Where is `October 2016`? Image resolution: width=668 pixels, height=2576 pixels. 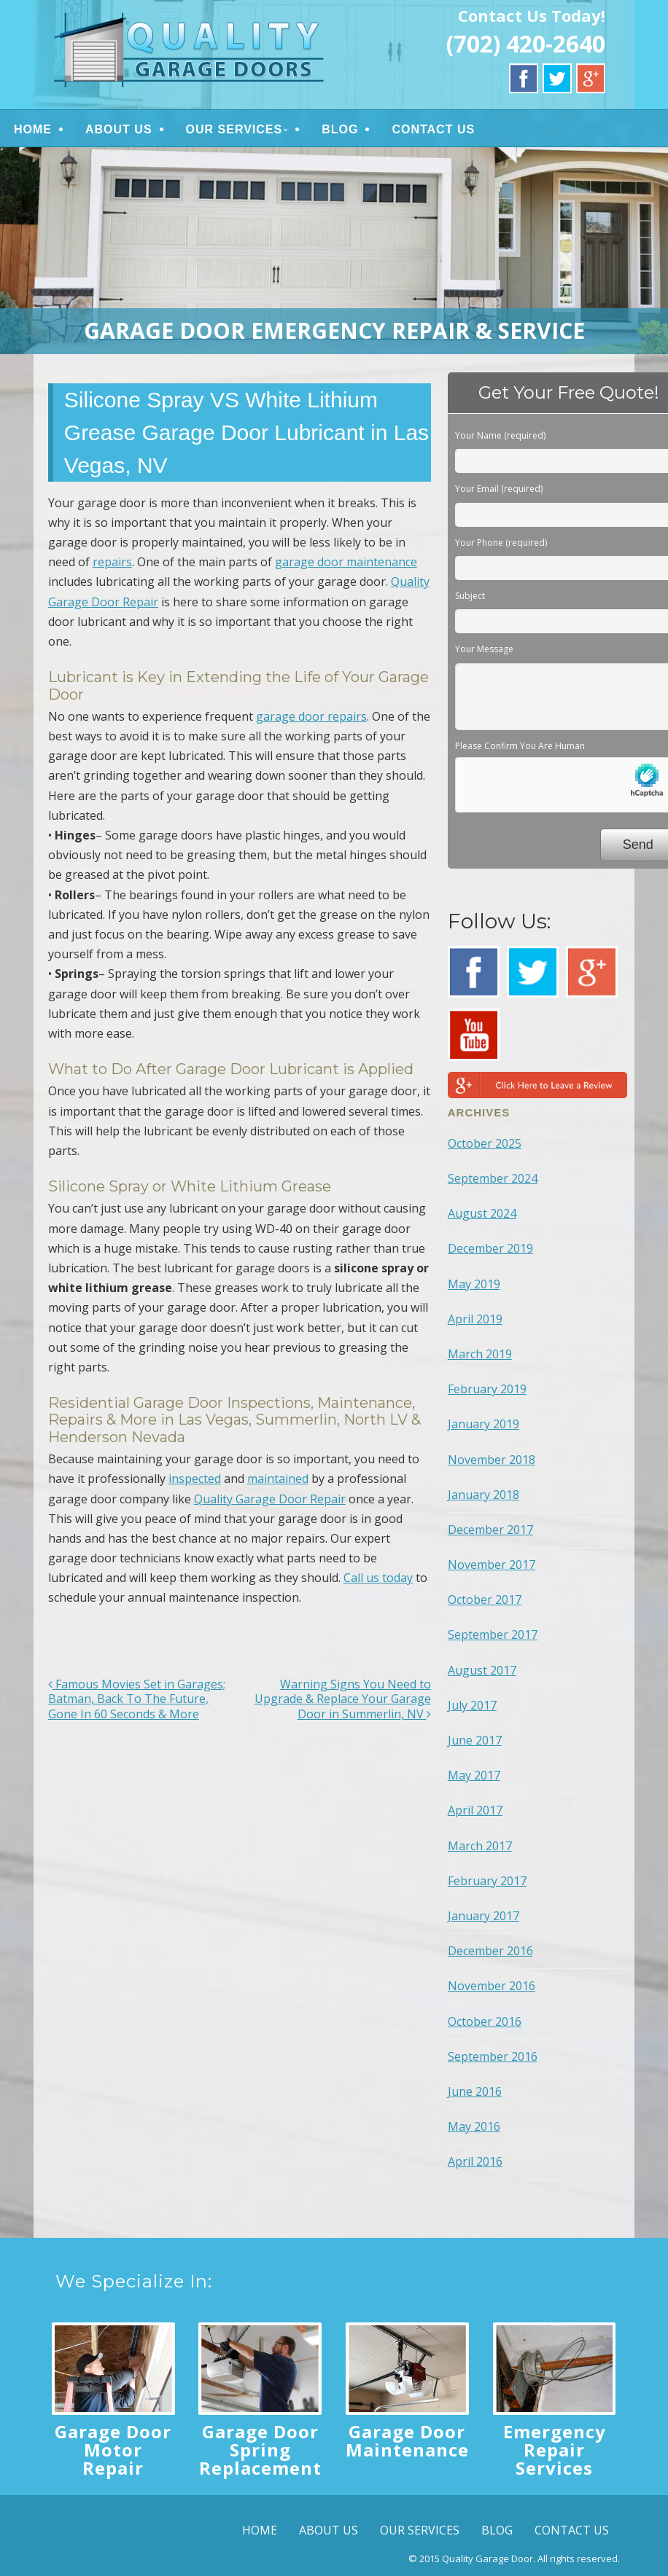 October 2016 is located at coordinates (484, 2021).